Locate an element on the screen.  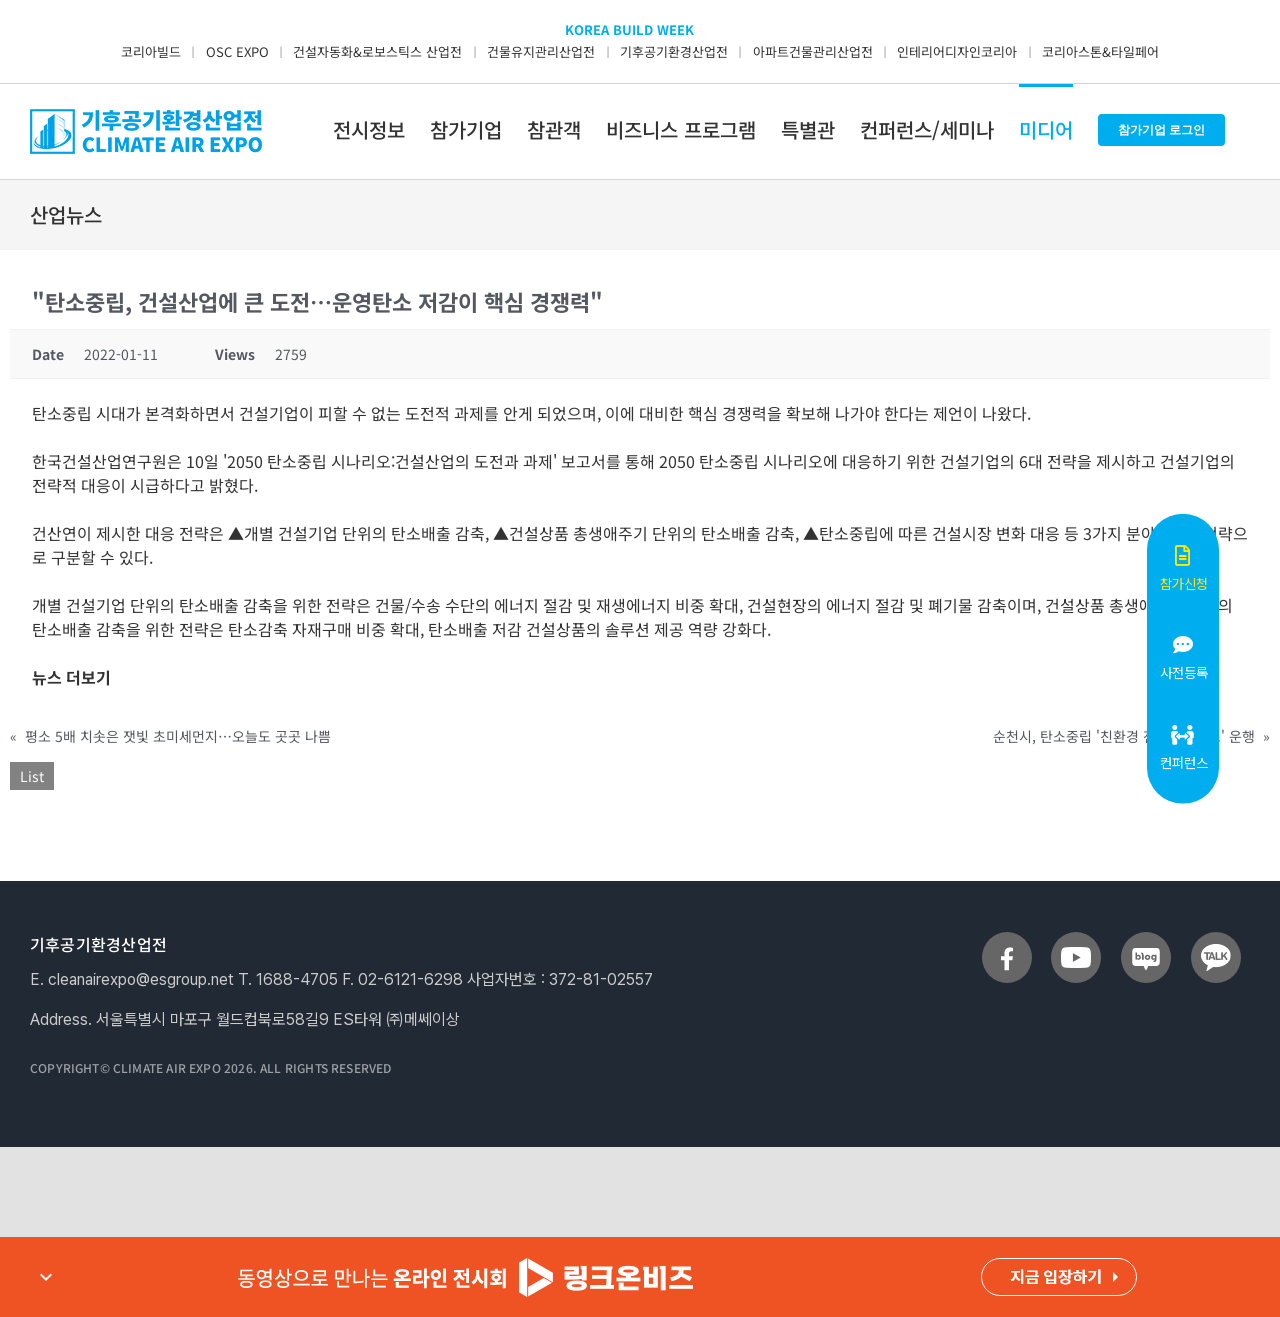
[sns_facebook] is located at coordinates (1007, 940).